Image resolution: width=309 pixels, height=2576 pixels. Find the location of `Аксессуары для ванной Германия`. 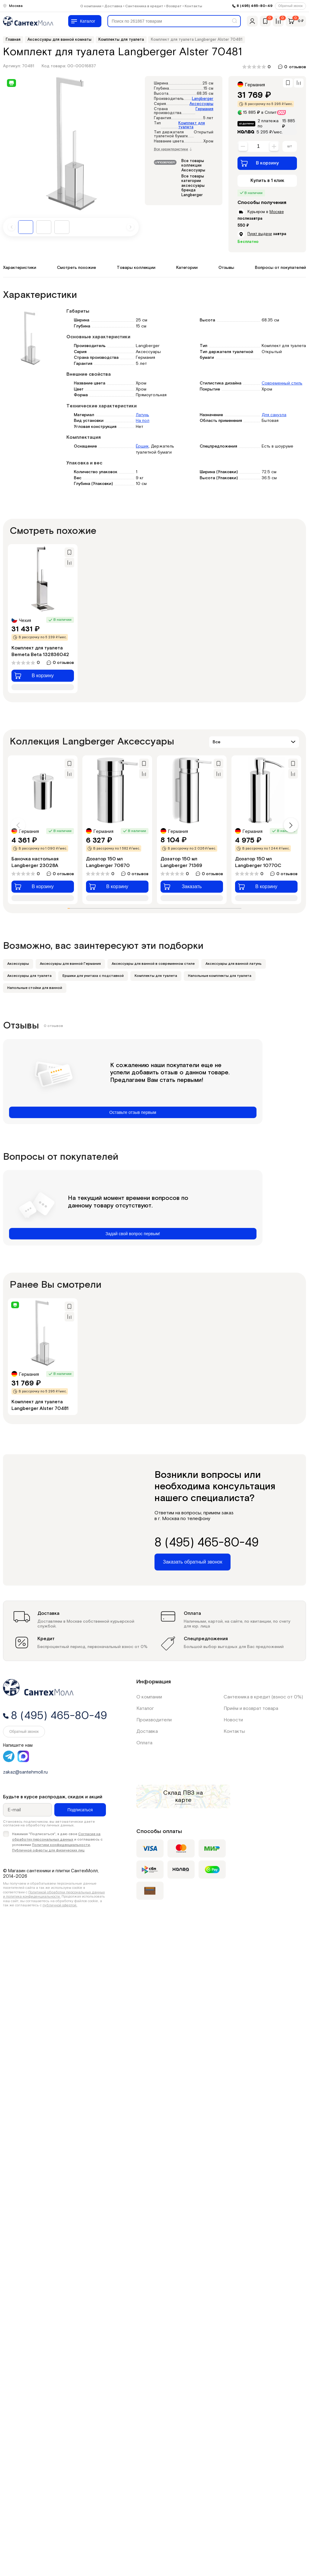

Аксессуары для ванной Германия is located at coordinates (70, 963).